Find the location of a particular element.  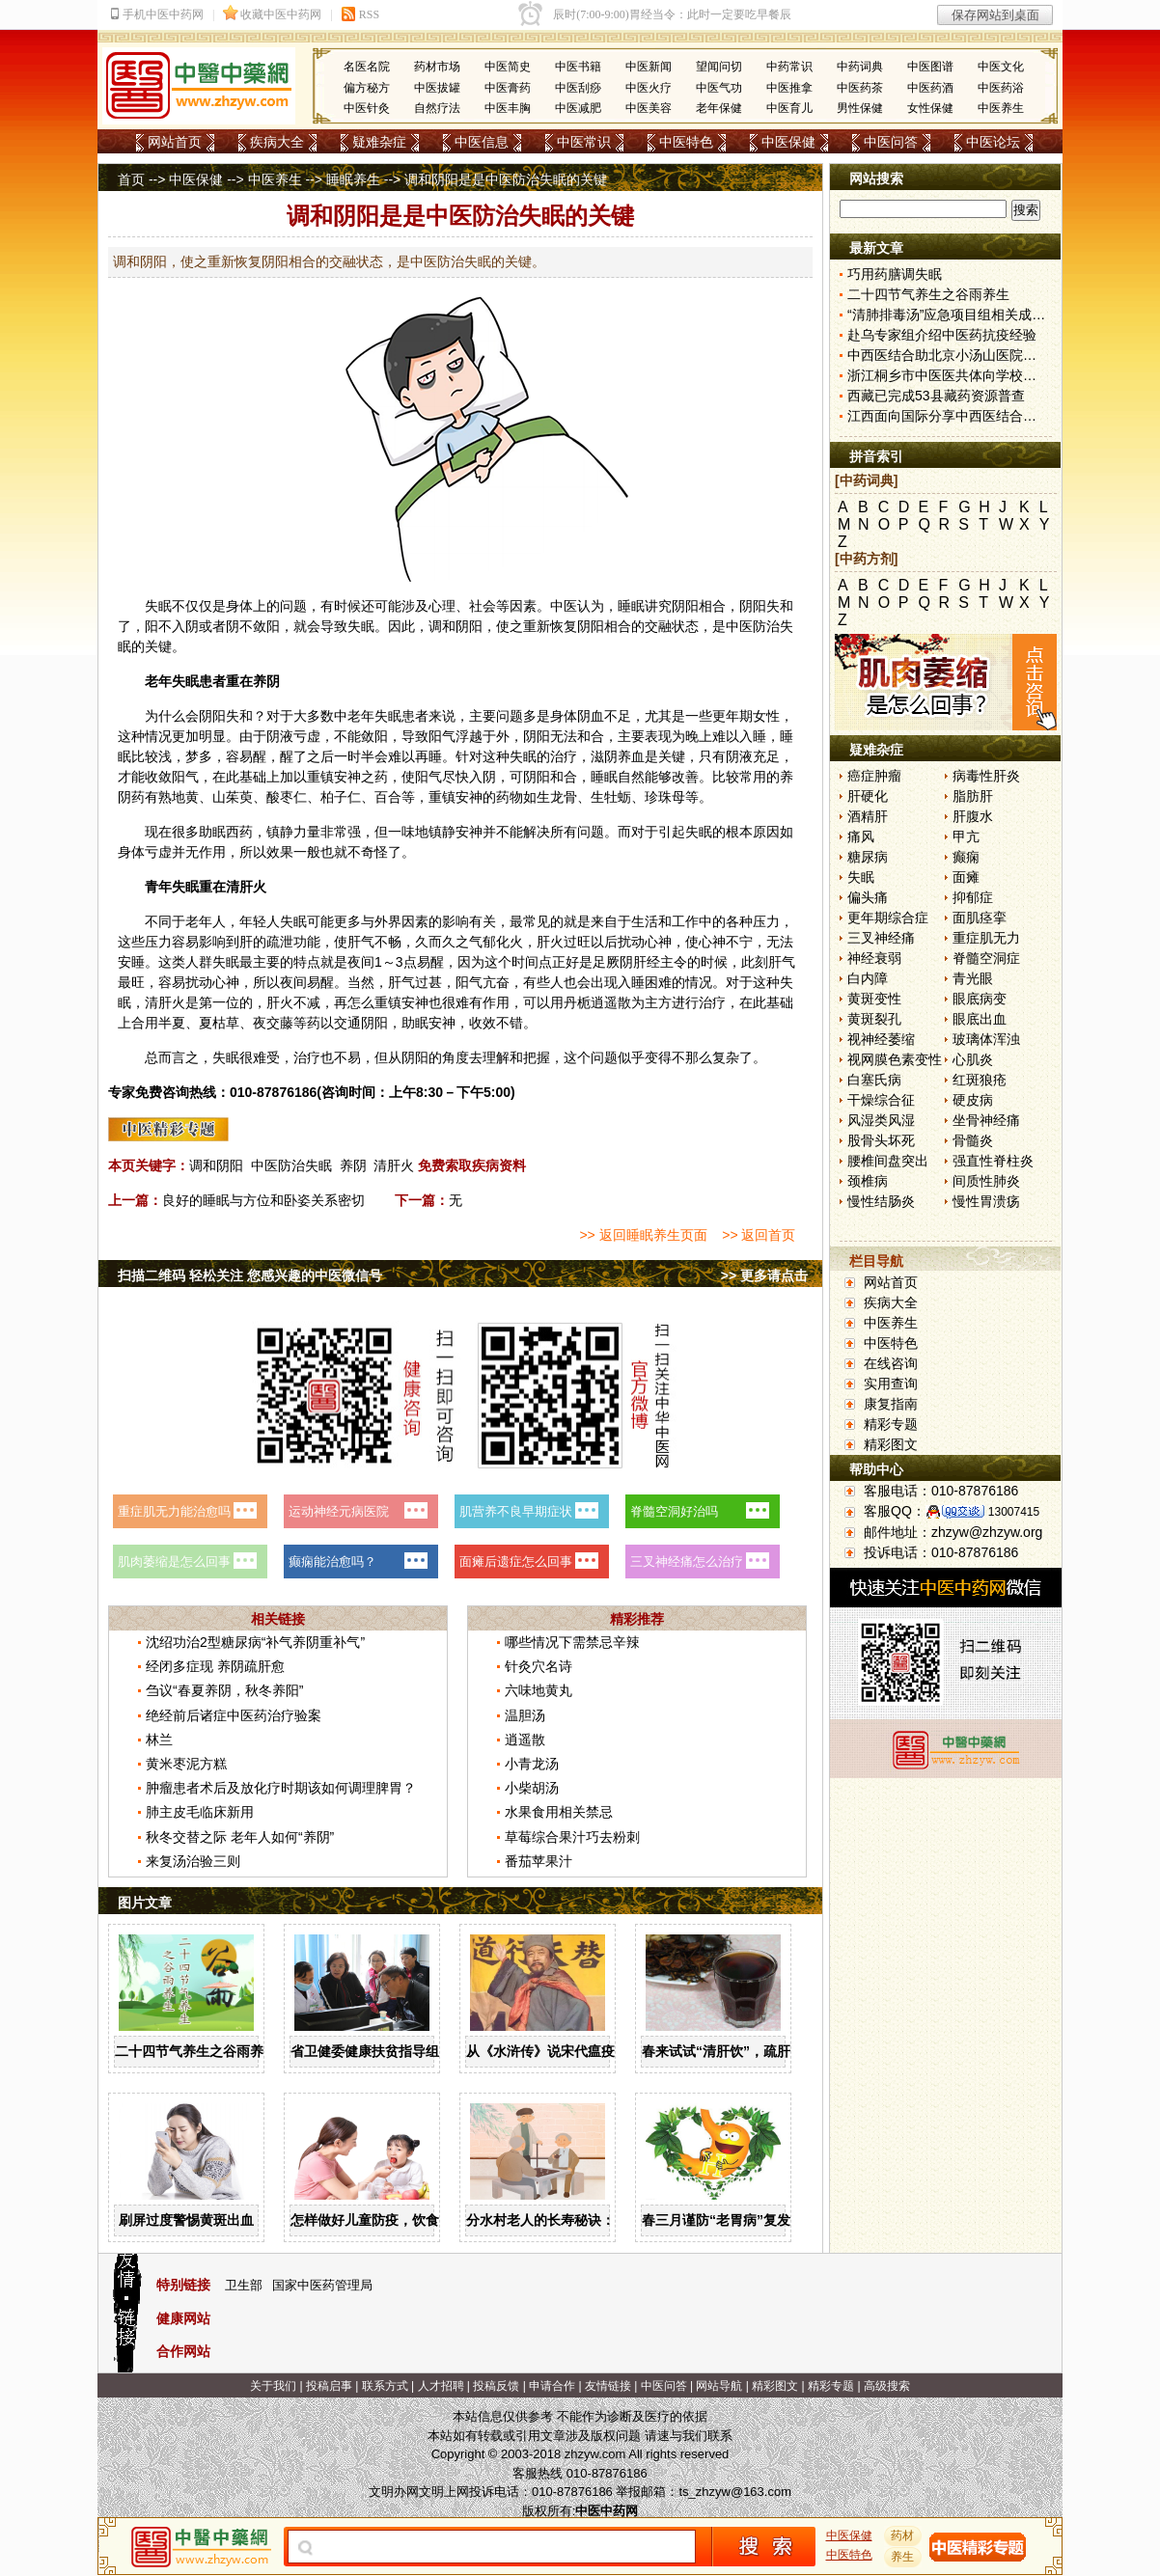

红斑狼疮 is located at coordinates (980, 1079).